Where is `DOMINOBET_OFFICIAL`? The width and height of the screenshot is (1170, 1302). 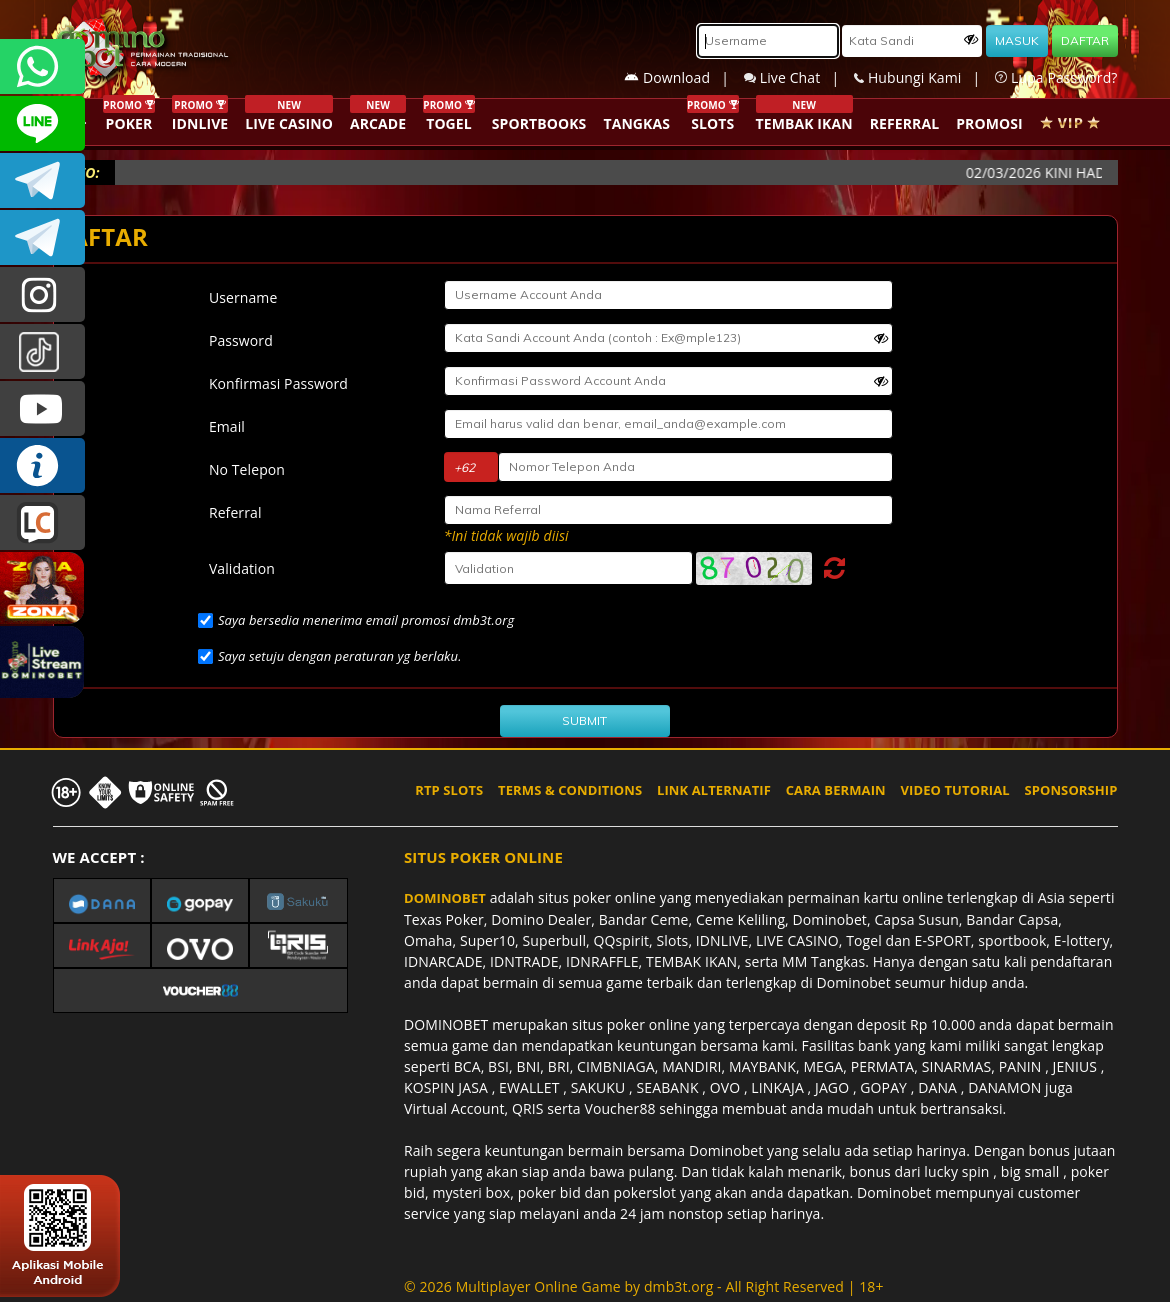 DOMINOBET_OFFICIAL is located at coordinates (42, 237).